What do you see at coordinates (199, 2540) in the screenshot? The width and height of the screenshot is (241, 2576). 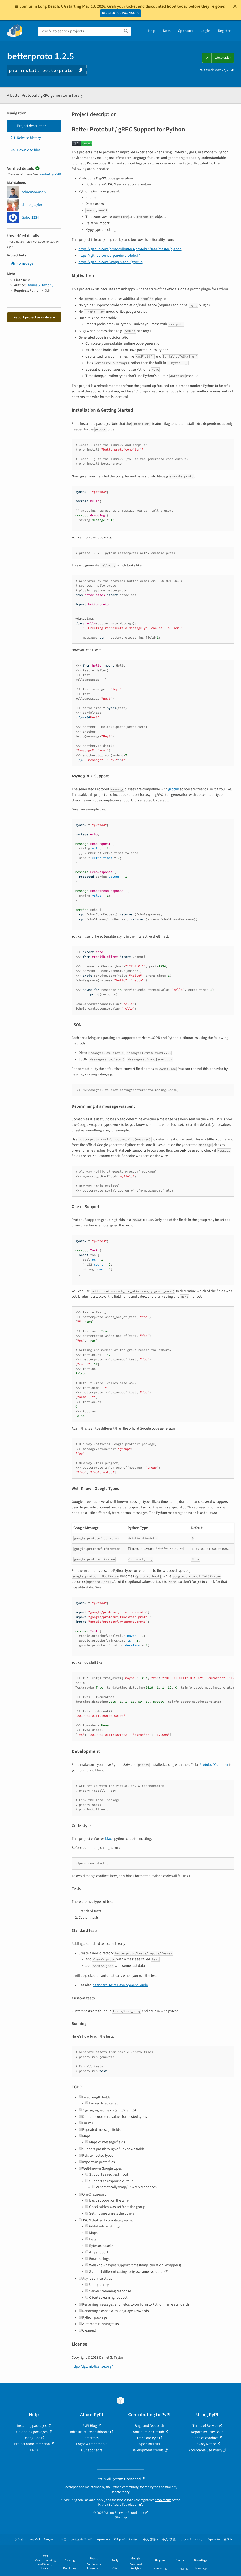 I see `עברית` at bounding box center [199, 2540].